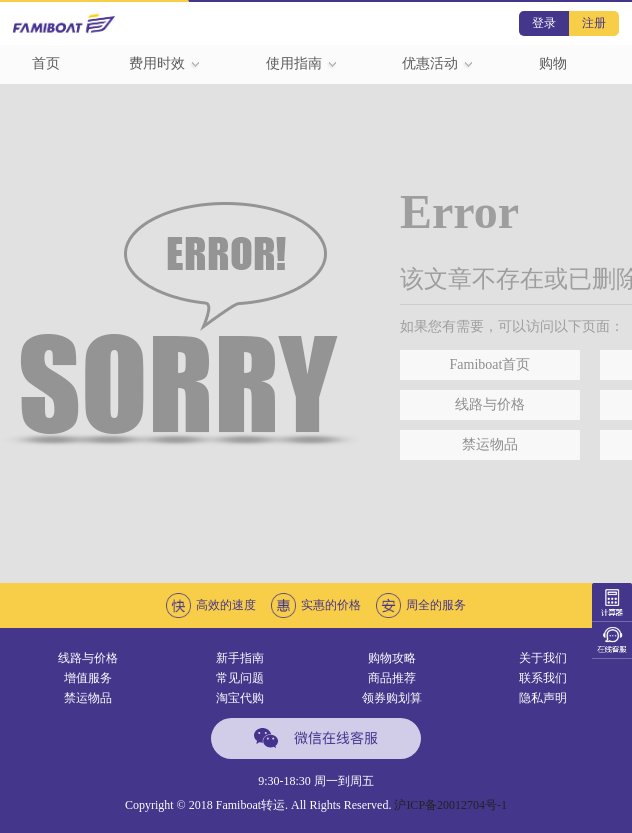 The image size is (632, 833). What do you see at coordinates (594, 23) in the screenshot?
I see `注册` at bounding box center [594, 23].